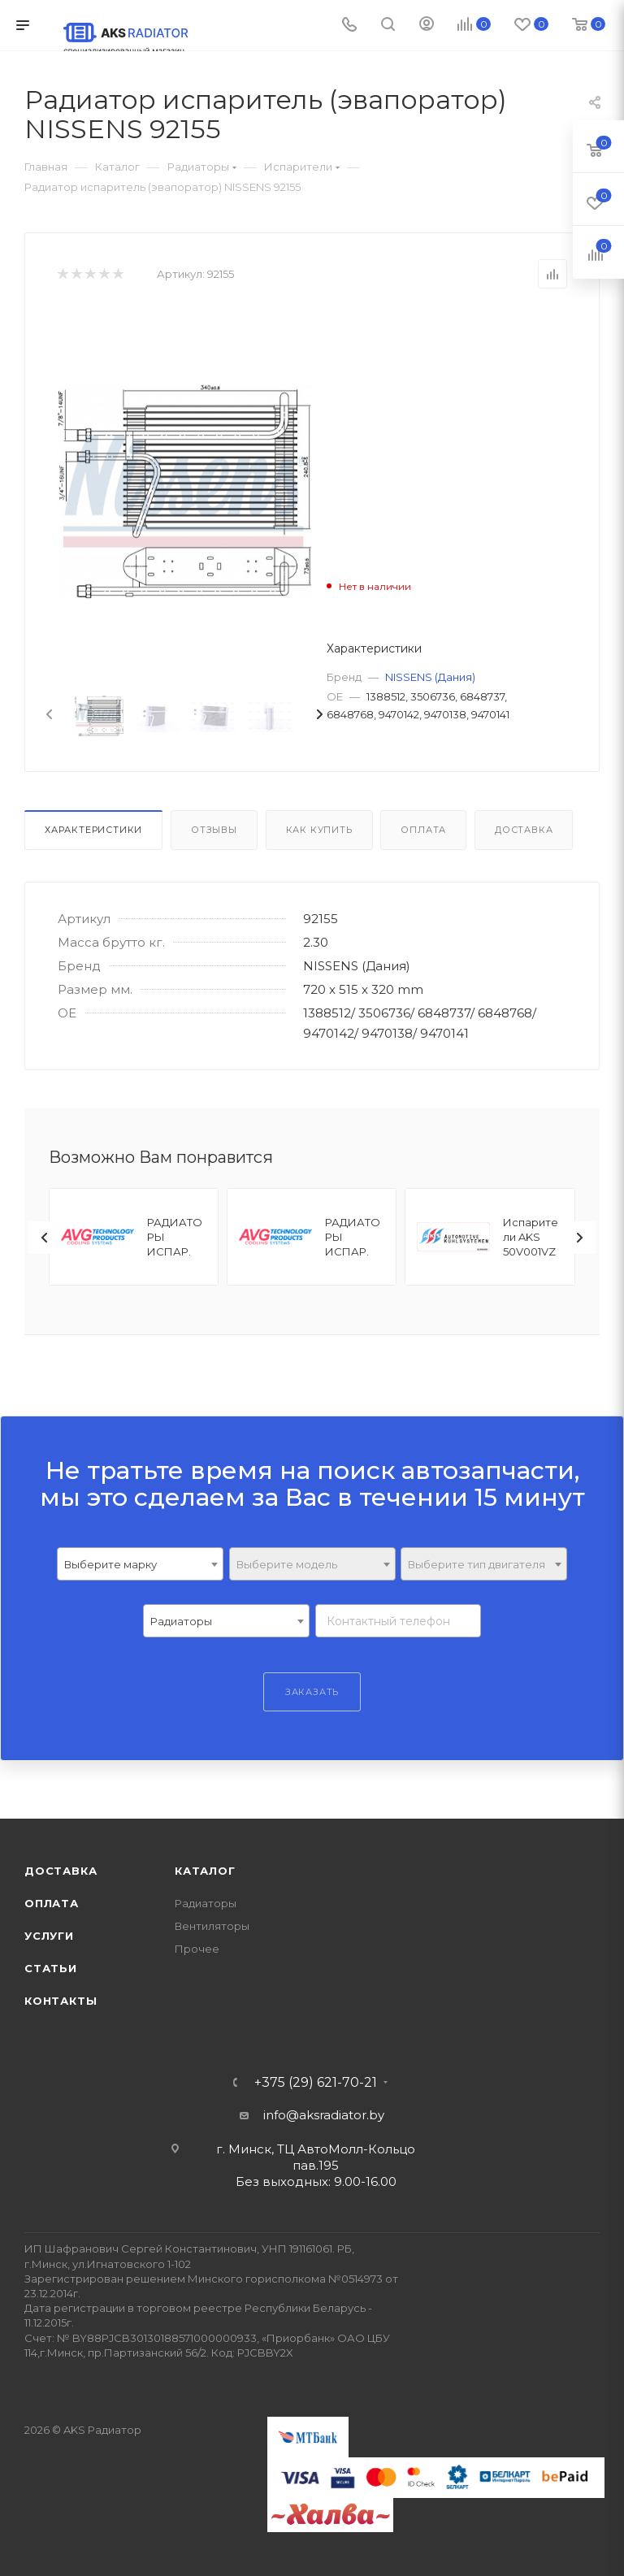 Image resolution: width=624 pixels, height=2576 pixels. What do you see at coordinates (212, 1925) in the screenshot?
I see `Вентиляторы` at bounding box center [212, 1925].